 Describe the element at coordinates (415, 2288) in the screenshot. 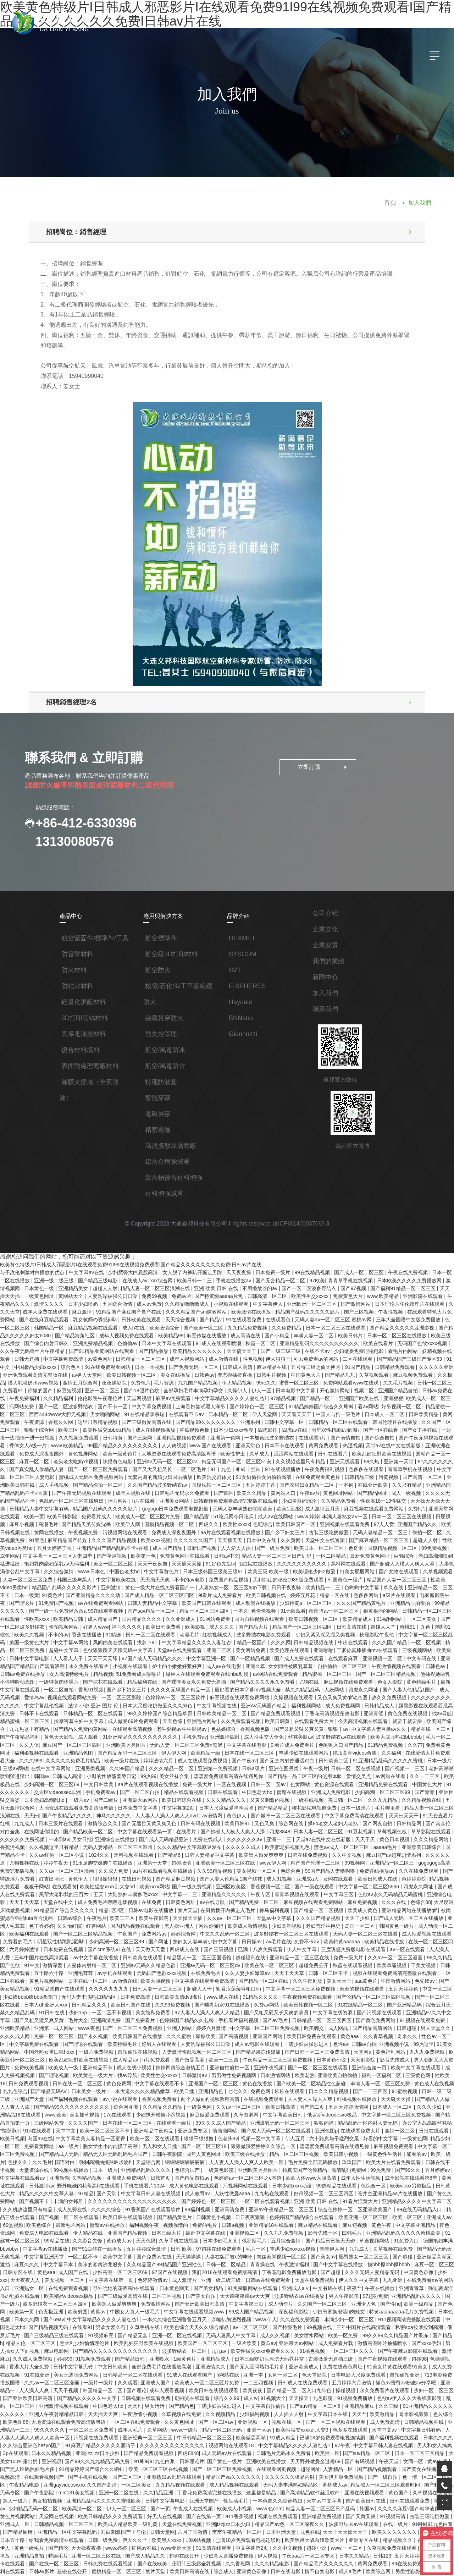

I see `欧美激精品` at that location.